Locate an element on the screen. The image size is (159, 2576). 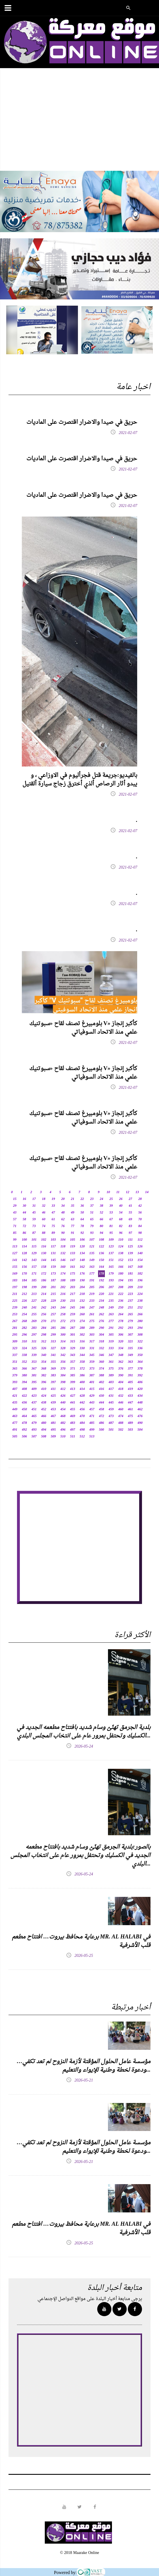
241 is located at coordinates (34, 1308).